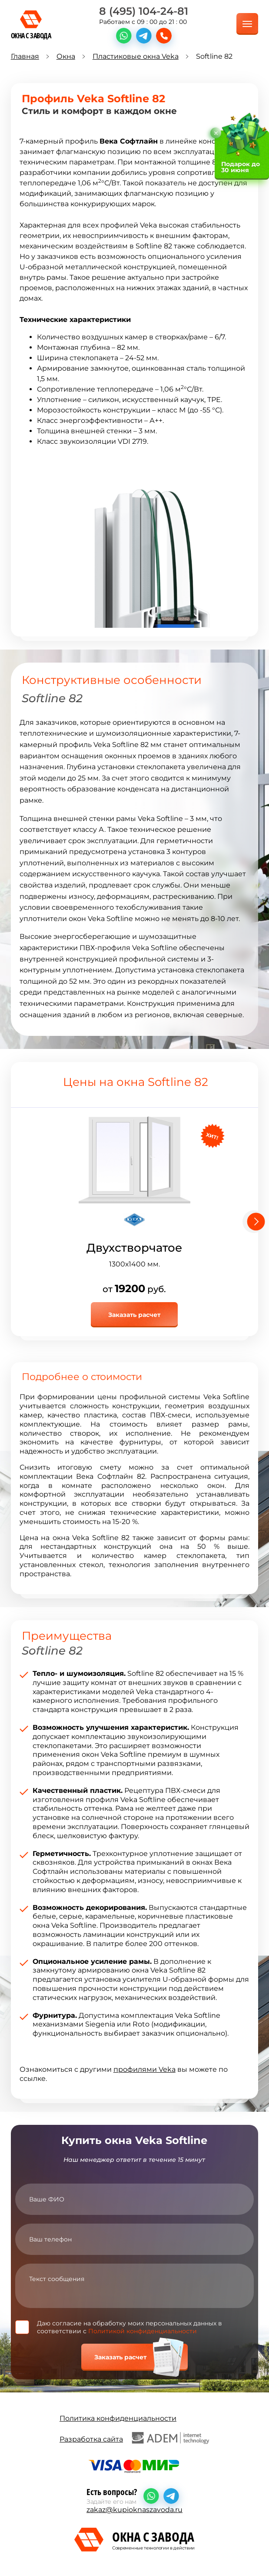  I want to click on Разработка сайта, so click(134, 2438).